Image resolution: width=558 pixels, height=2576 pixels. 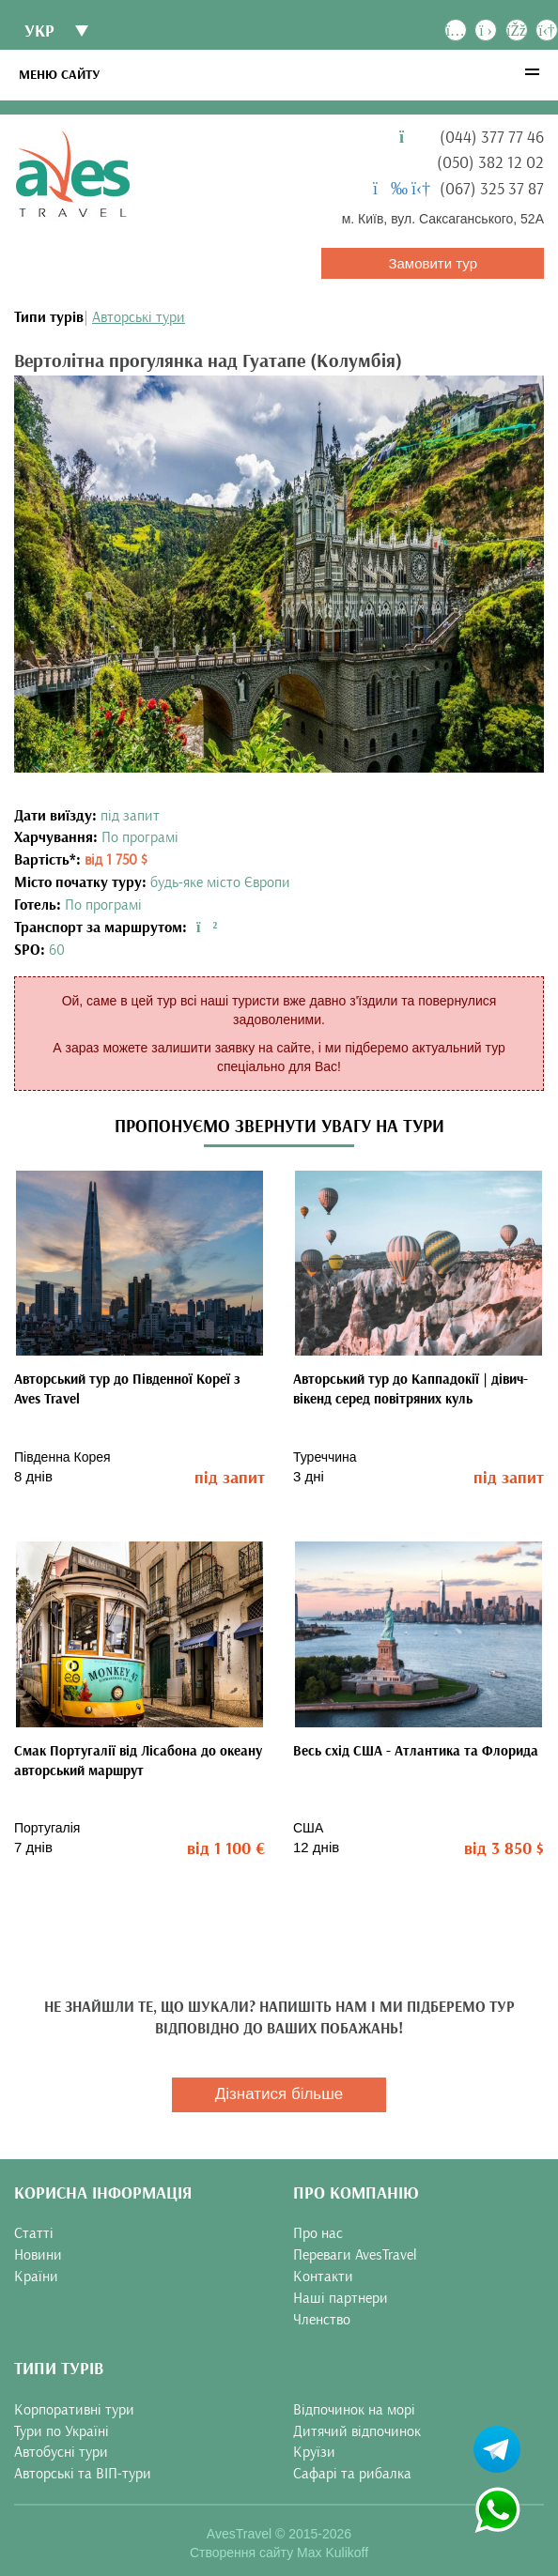 I want to click on Членство, so click(x=321, y=2319).